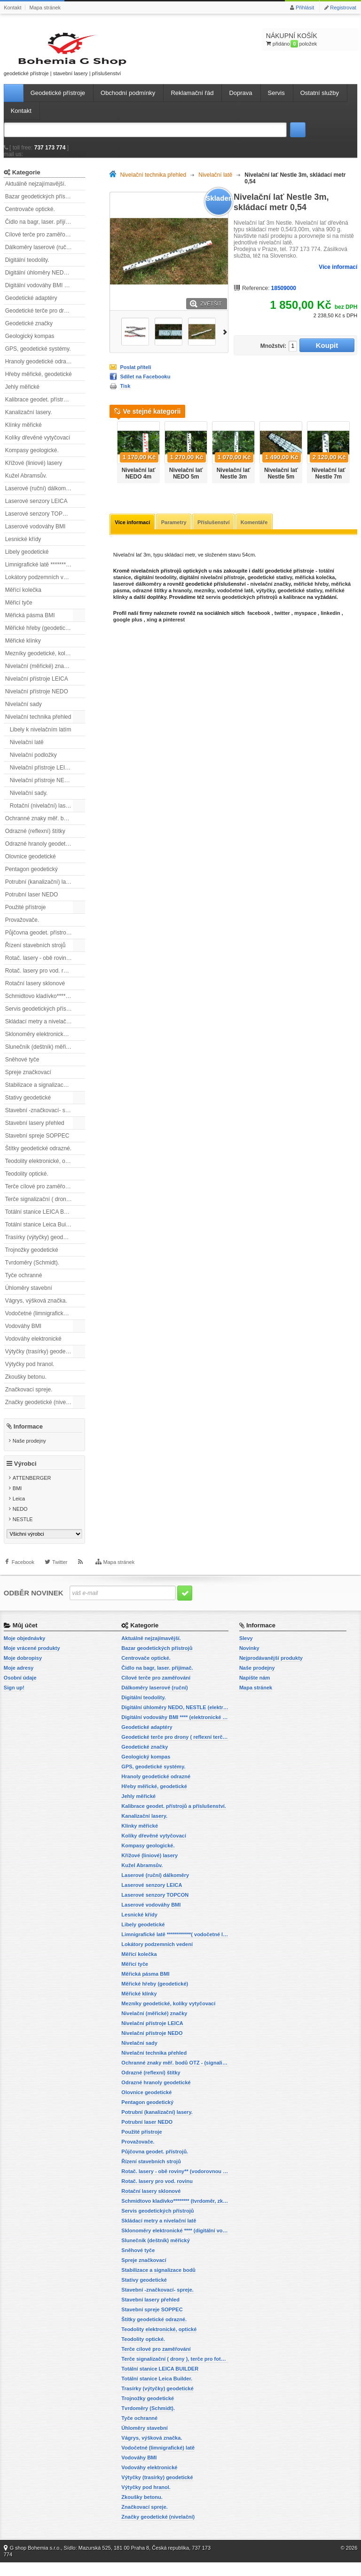 The height and width of the screenshot is (2576, 361). I want to click on Čidlo na bagr, laser. přijímač., so click(41, 231).